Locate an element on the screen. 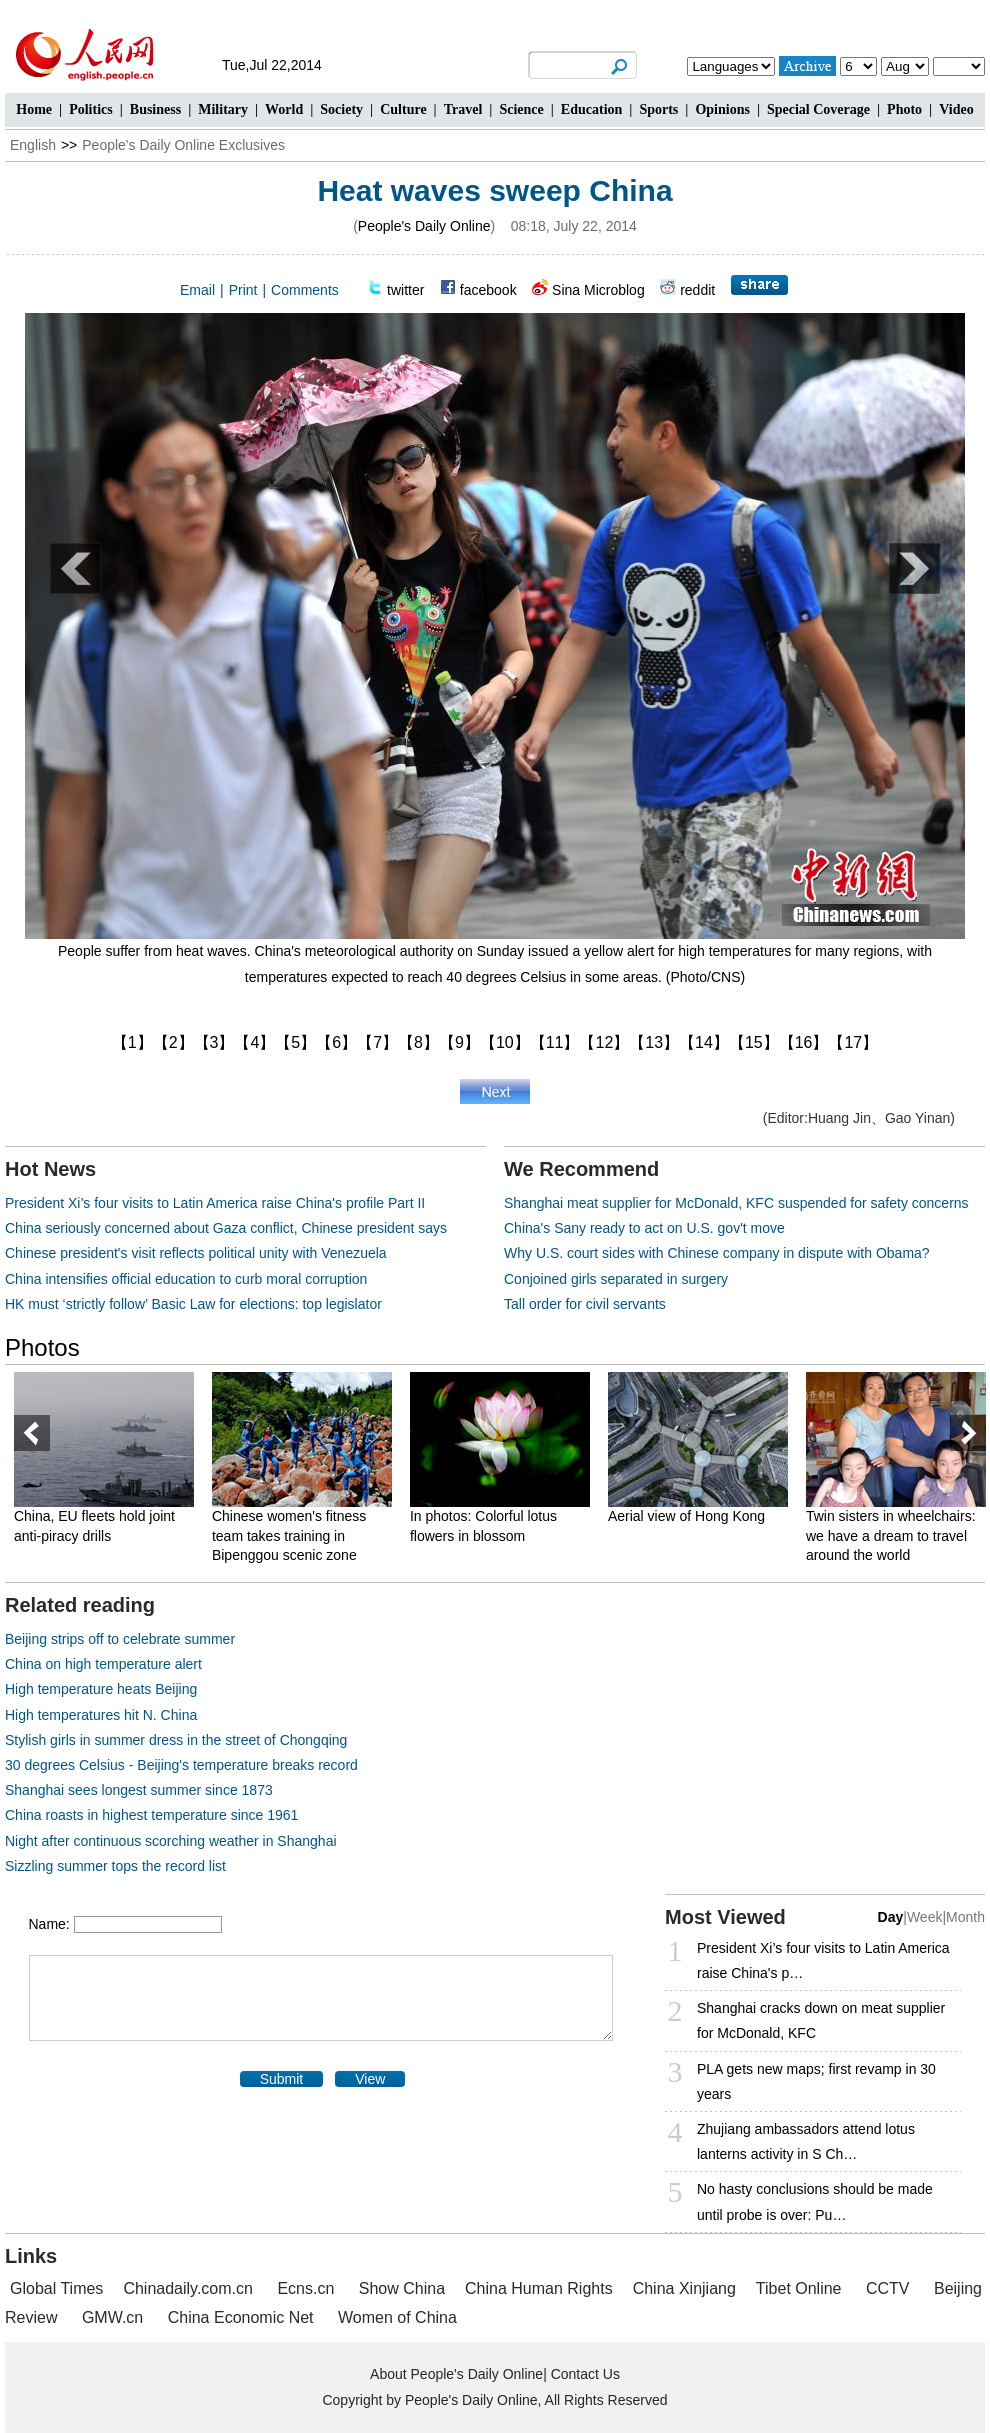  Stylish girls in summer dress in the street of Chongqing is located at coordinates (176, 1740).